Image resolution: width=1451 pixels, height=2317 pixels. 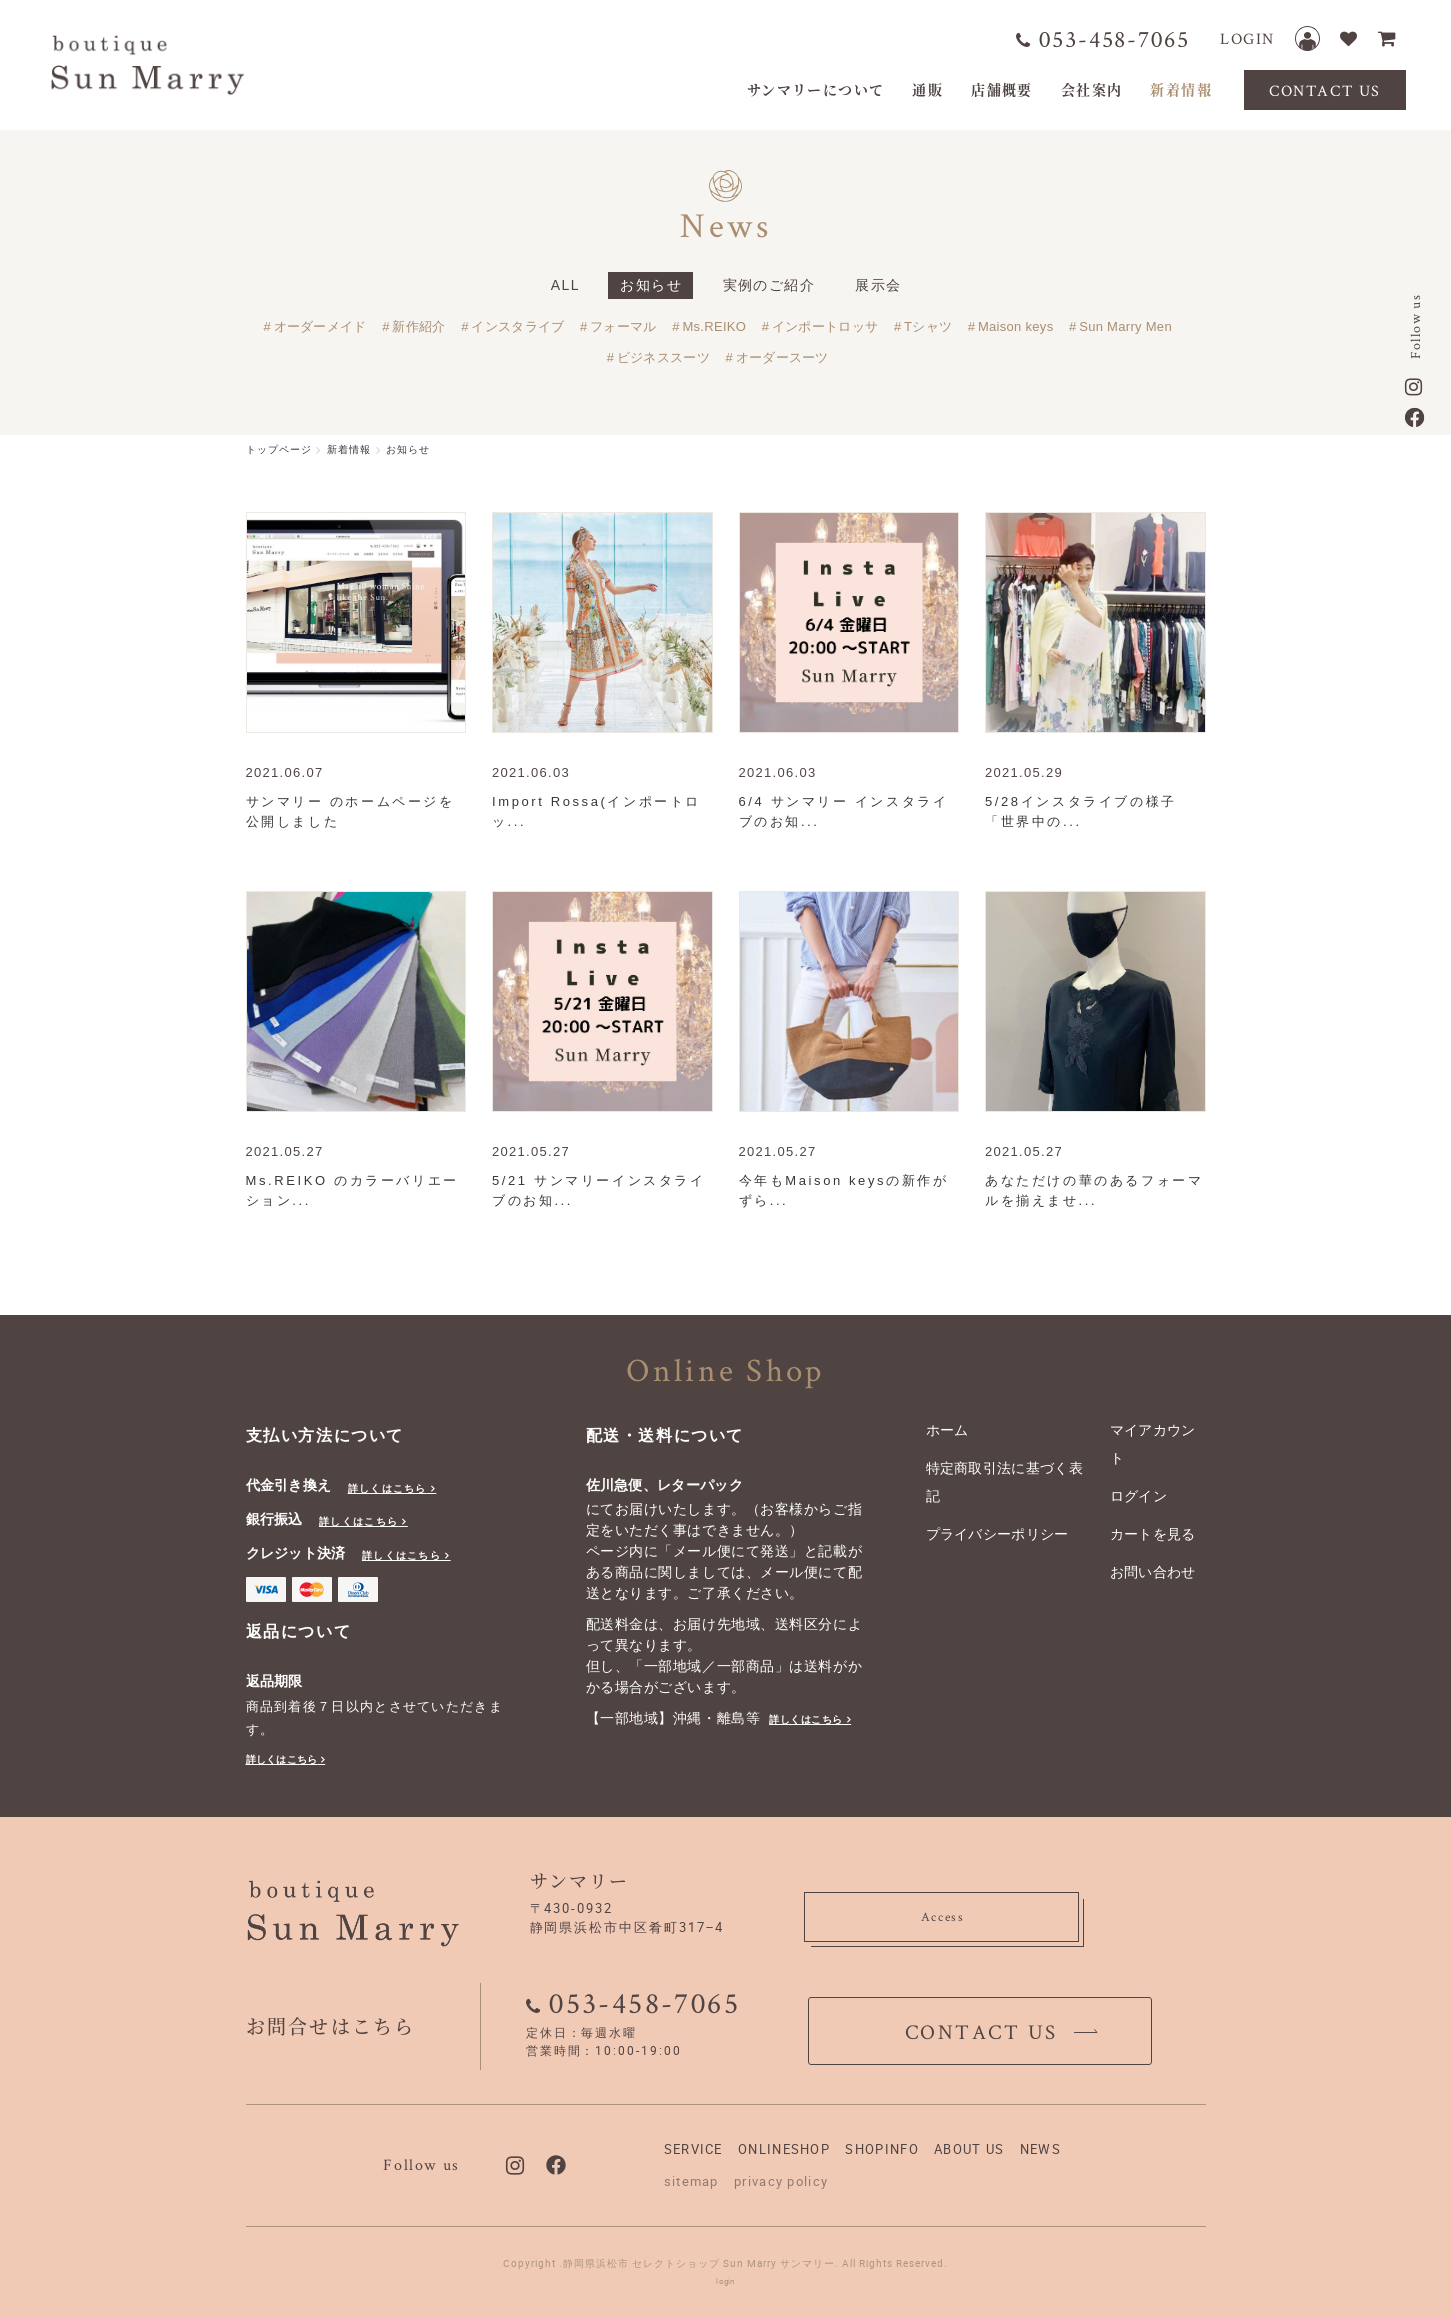 What do you see at coordinates (1016, 326) in the screenshot?
I see `Maison keys` at bounding box center [1016, 326].